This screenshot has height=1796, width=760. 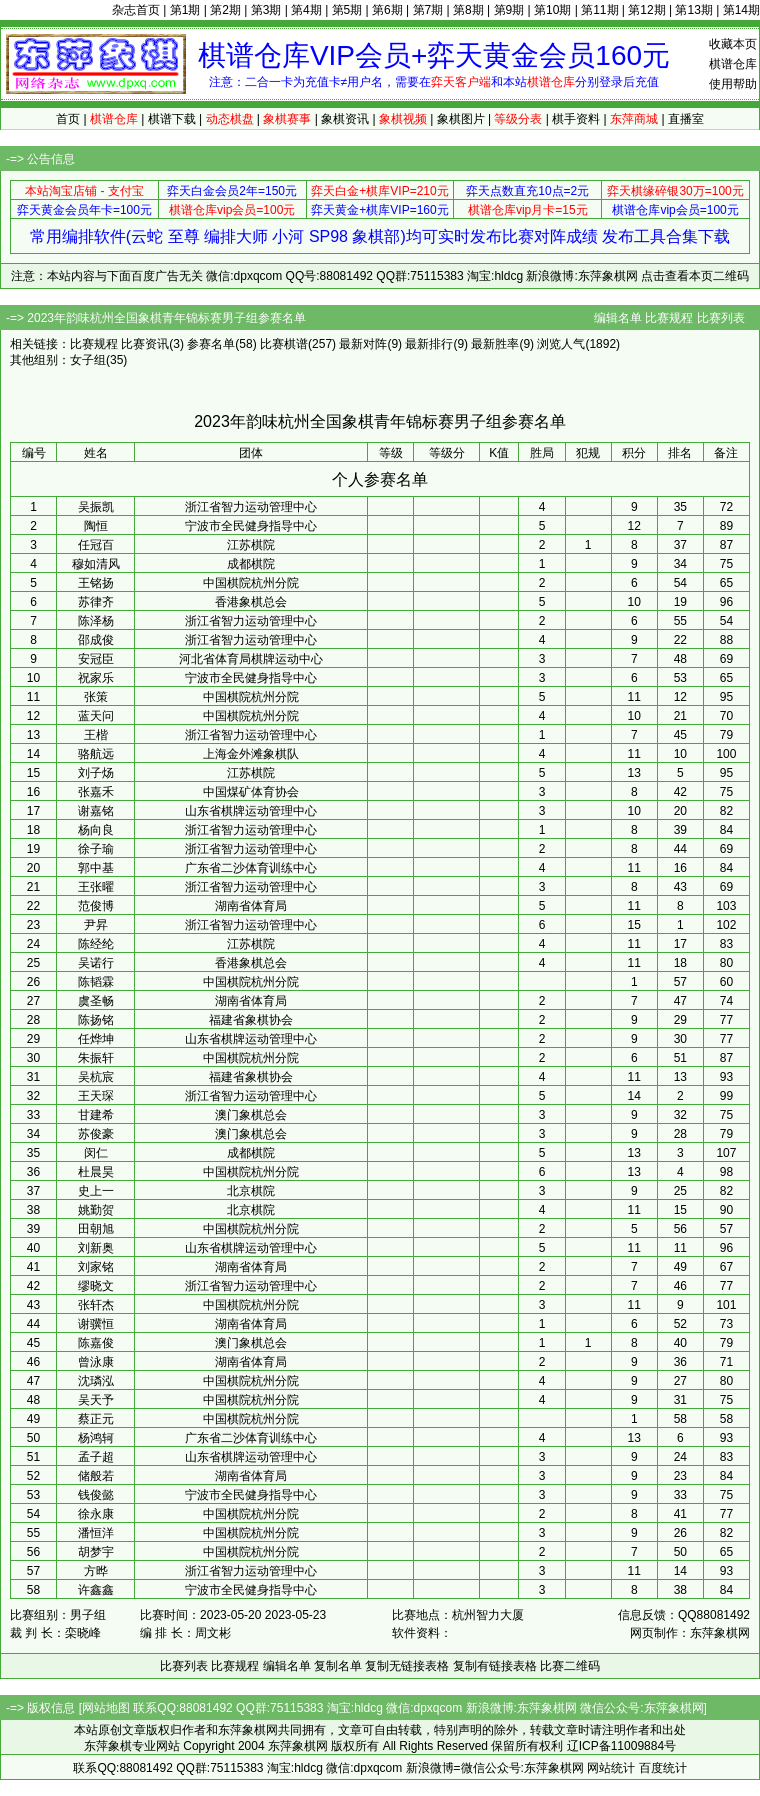 What do you see at coordinates (96, 1590) in the screenshot?
I see `许鑫鑫` at bounding box center [96, 1590].